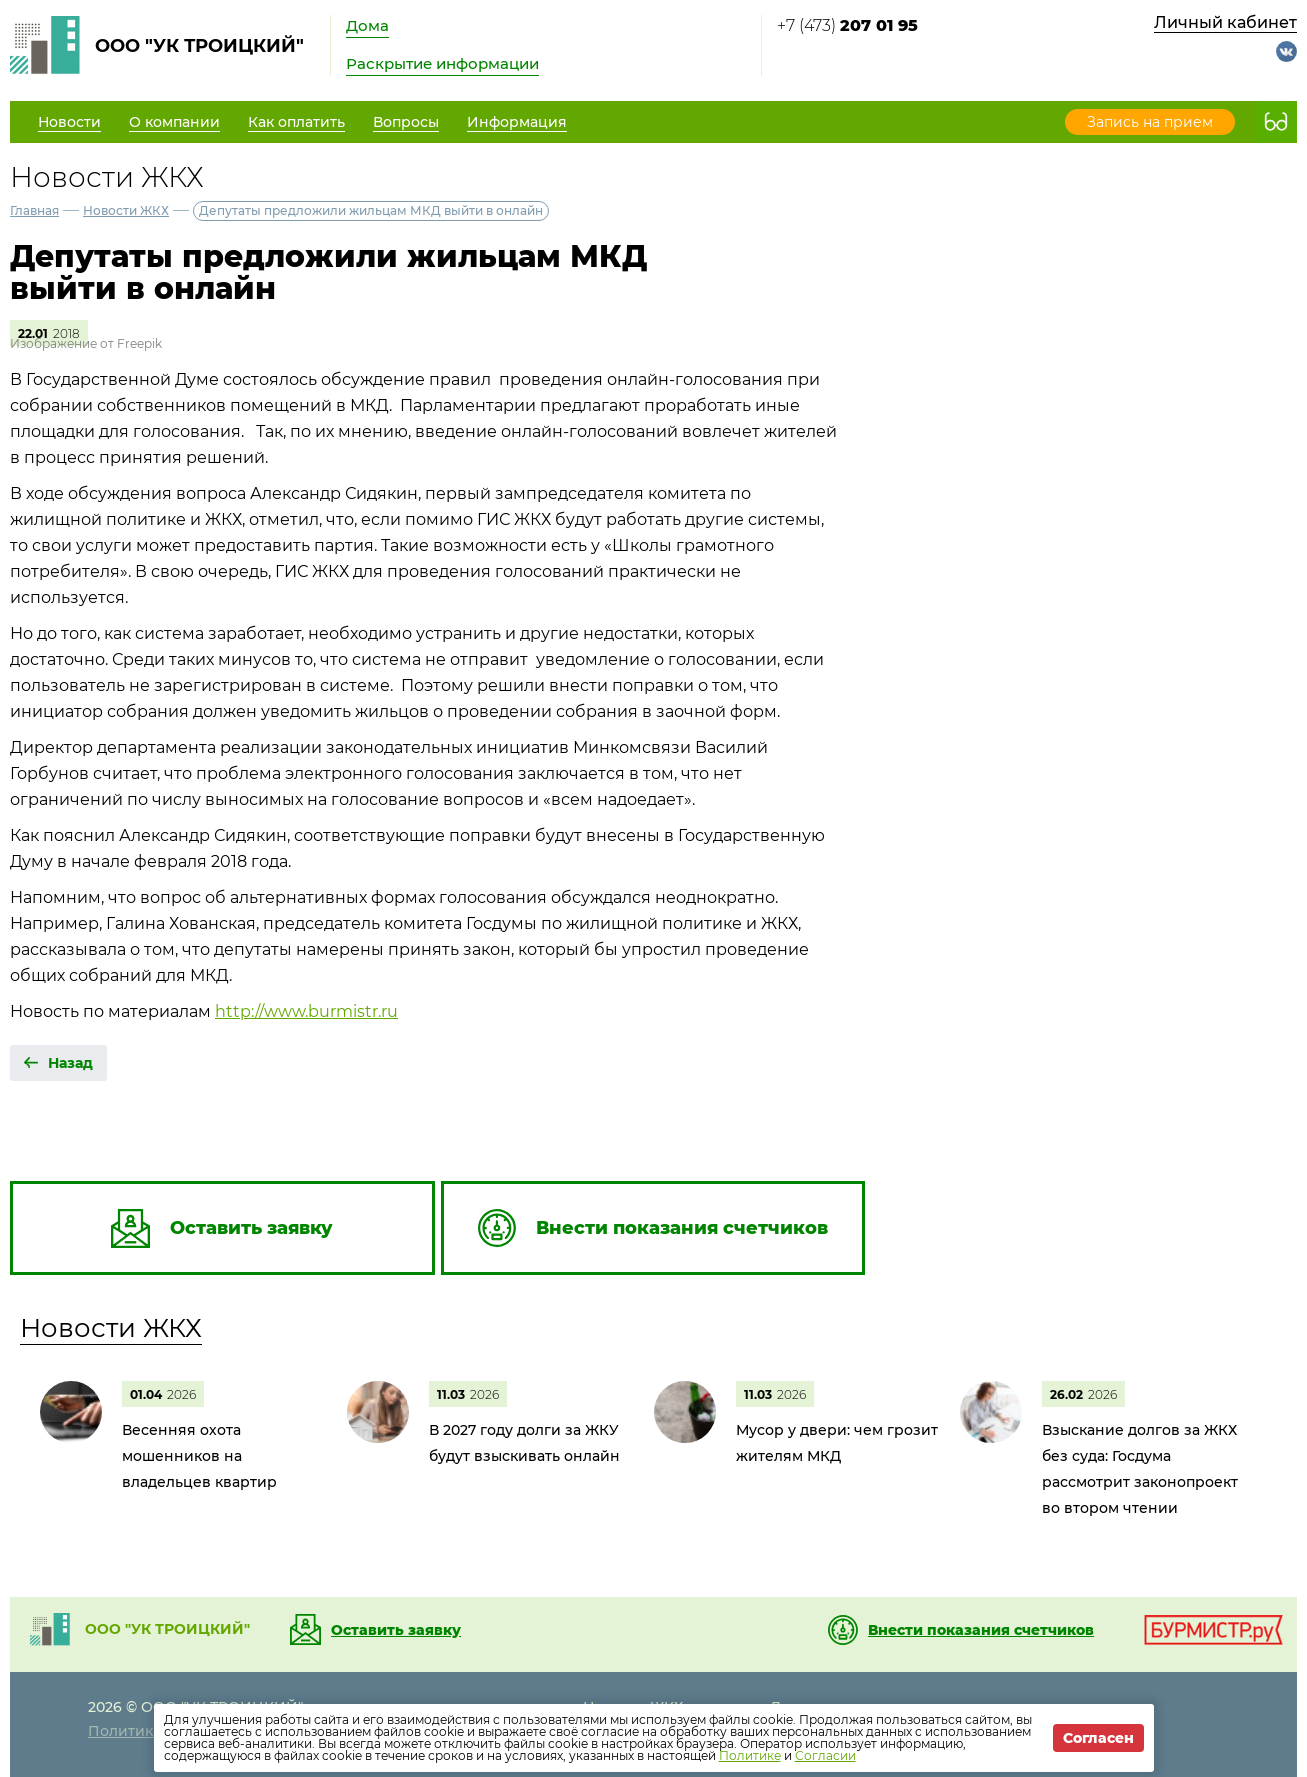 The height and width of the screenshot is (1777, 1307). Describe the element at coordinates (34, 210) in the screenshot. I see `Главная` at that location.